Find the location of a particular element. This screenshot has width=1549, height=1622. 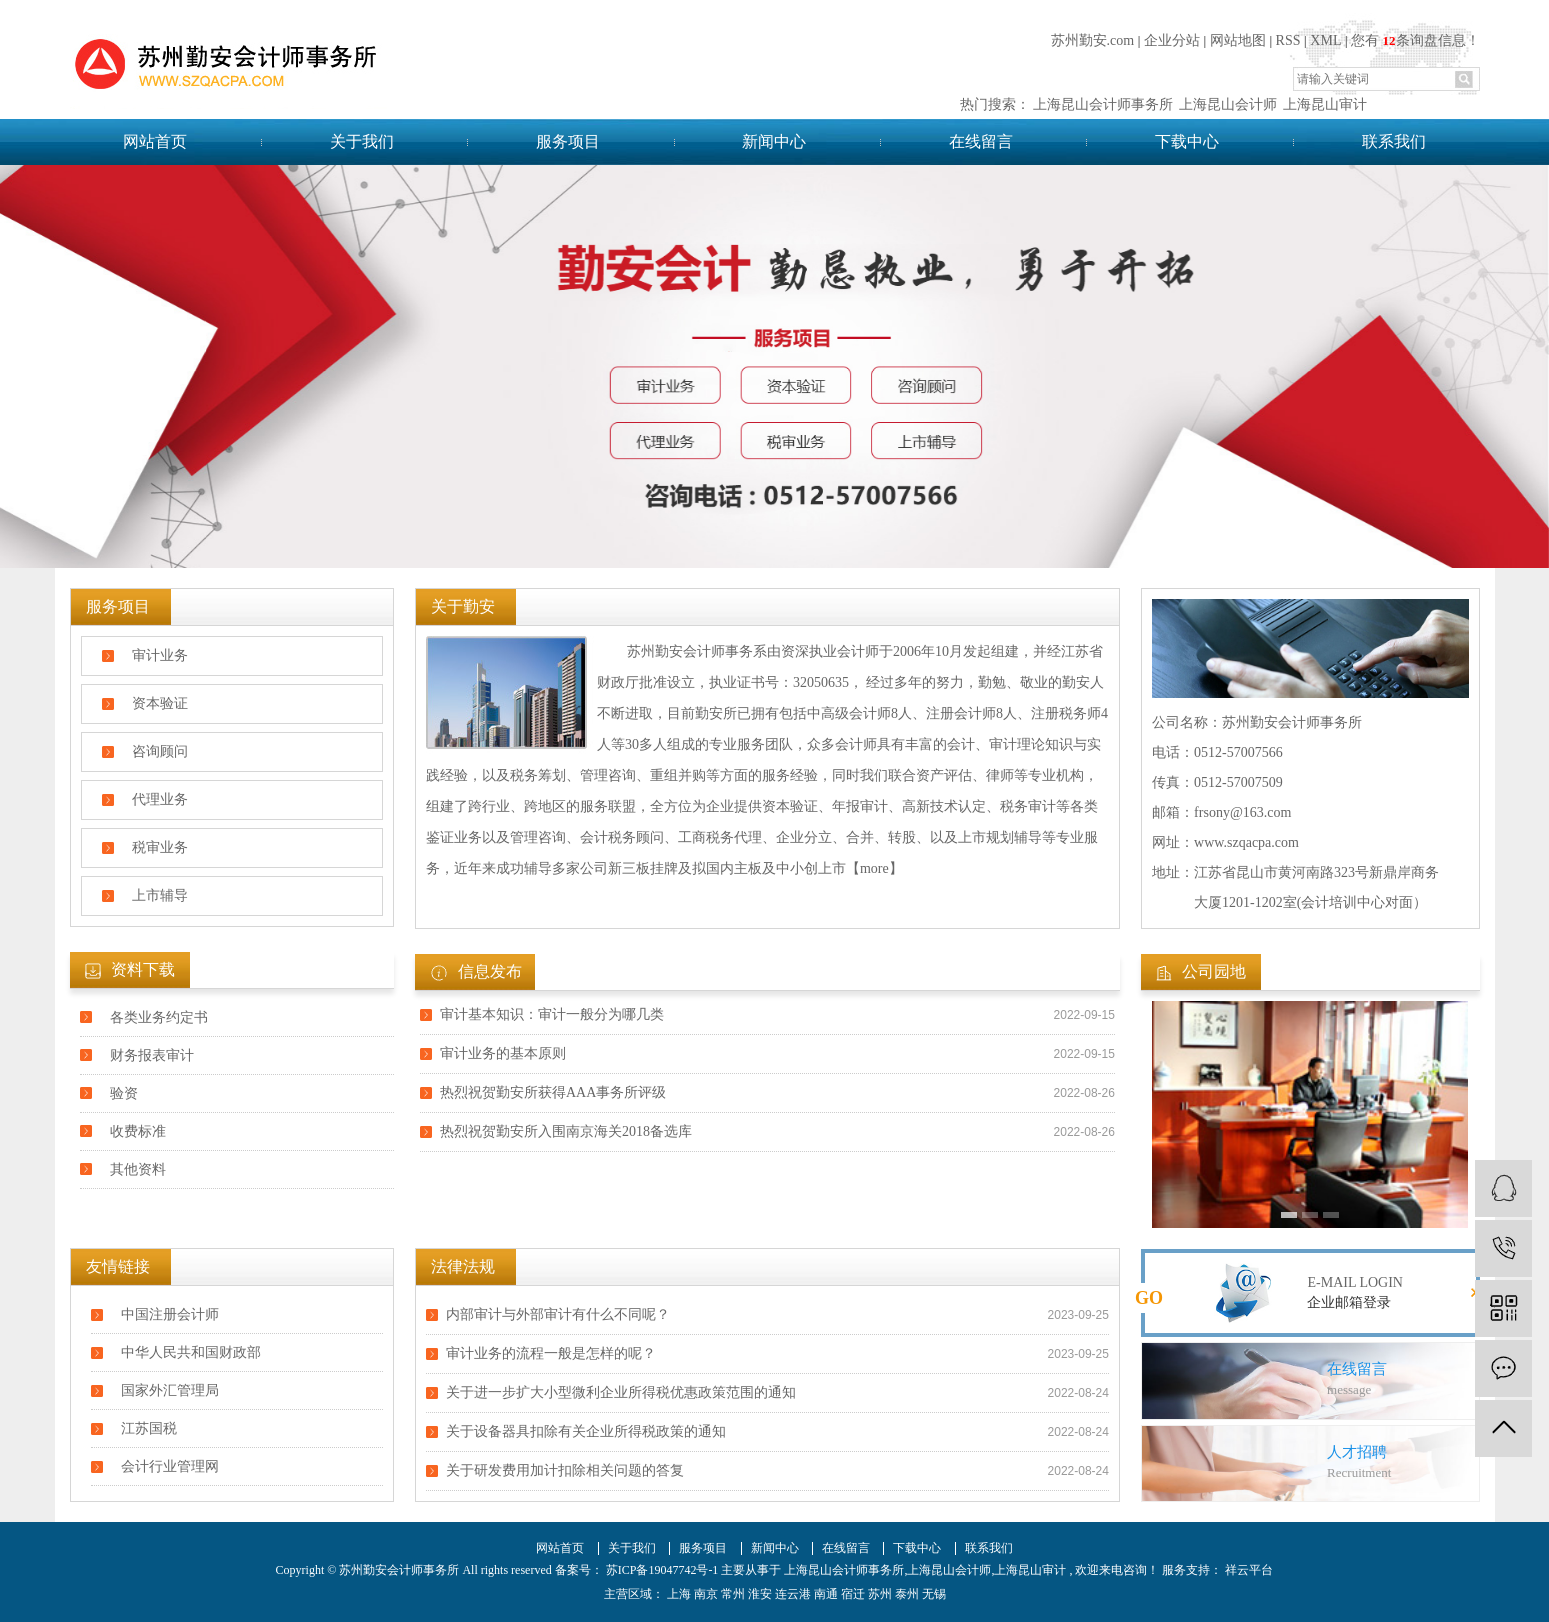

审计业务的流程一般是怎样的呢？ is located at coordinates (551, 1353).